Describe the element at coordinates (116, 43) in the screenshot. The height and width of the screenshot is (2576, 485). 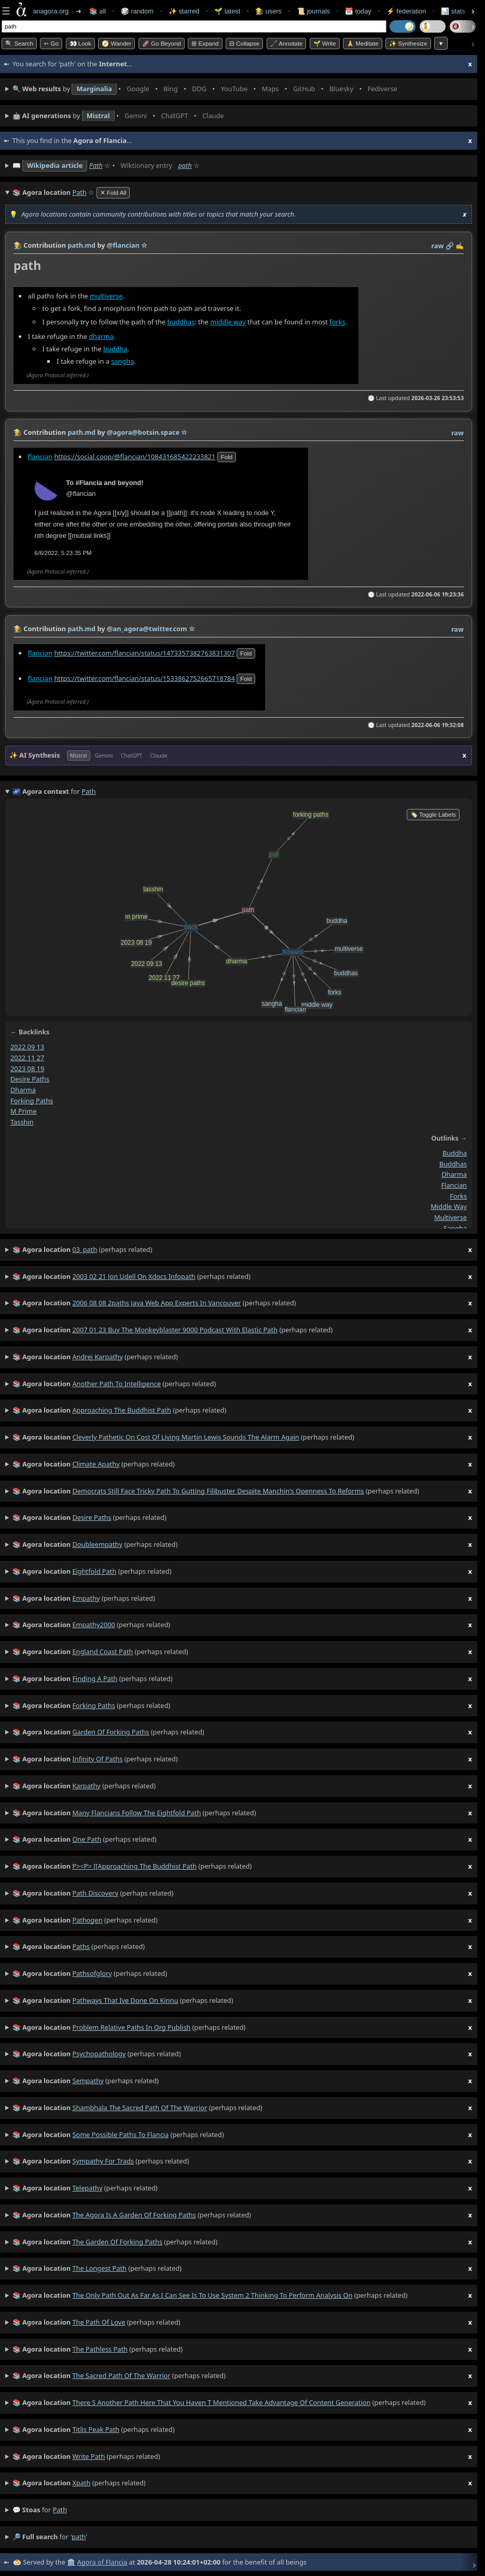
I see `🧭 Wander` at that location.